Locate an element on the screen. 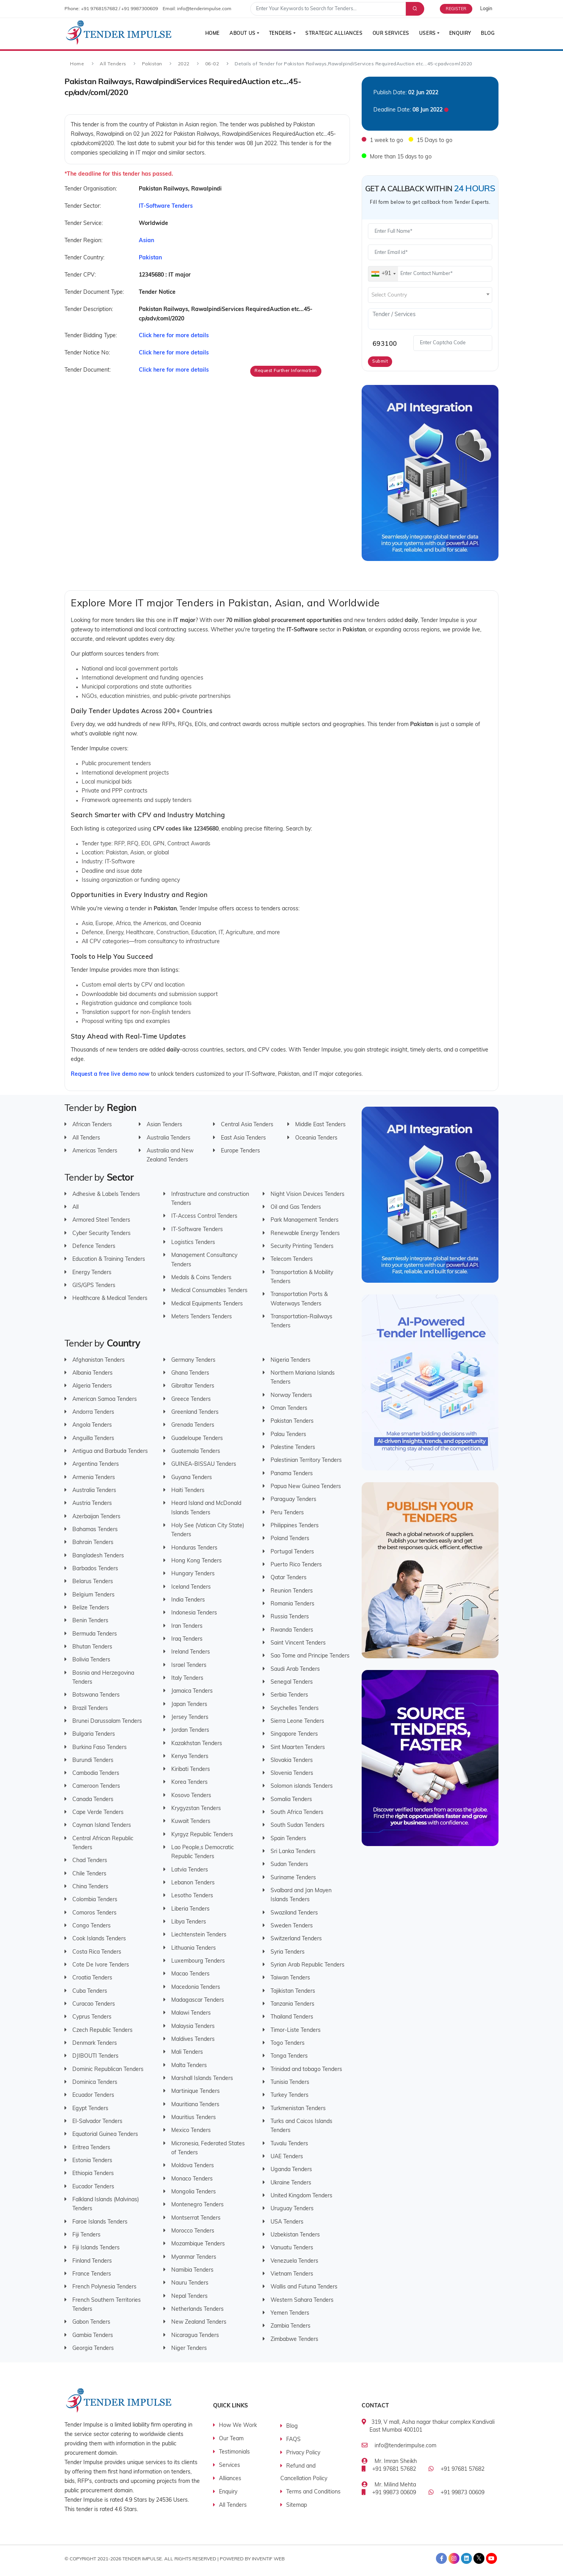 The width and height of the screenshot is (563, 2576). Rwanda Tenders is located at coordinates (292, 1630).